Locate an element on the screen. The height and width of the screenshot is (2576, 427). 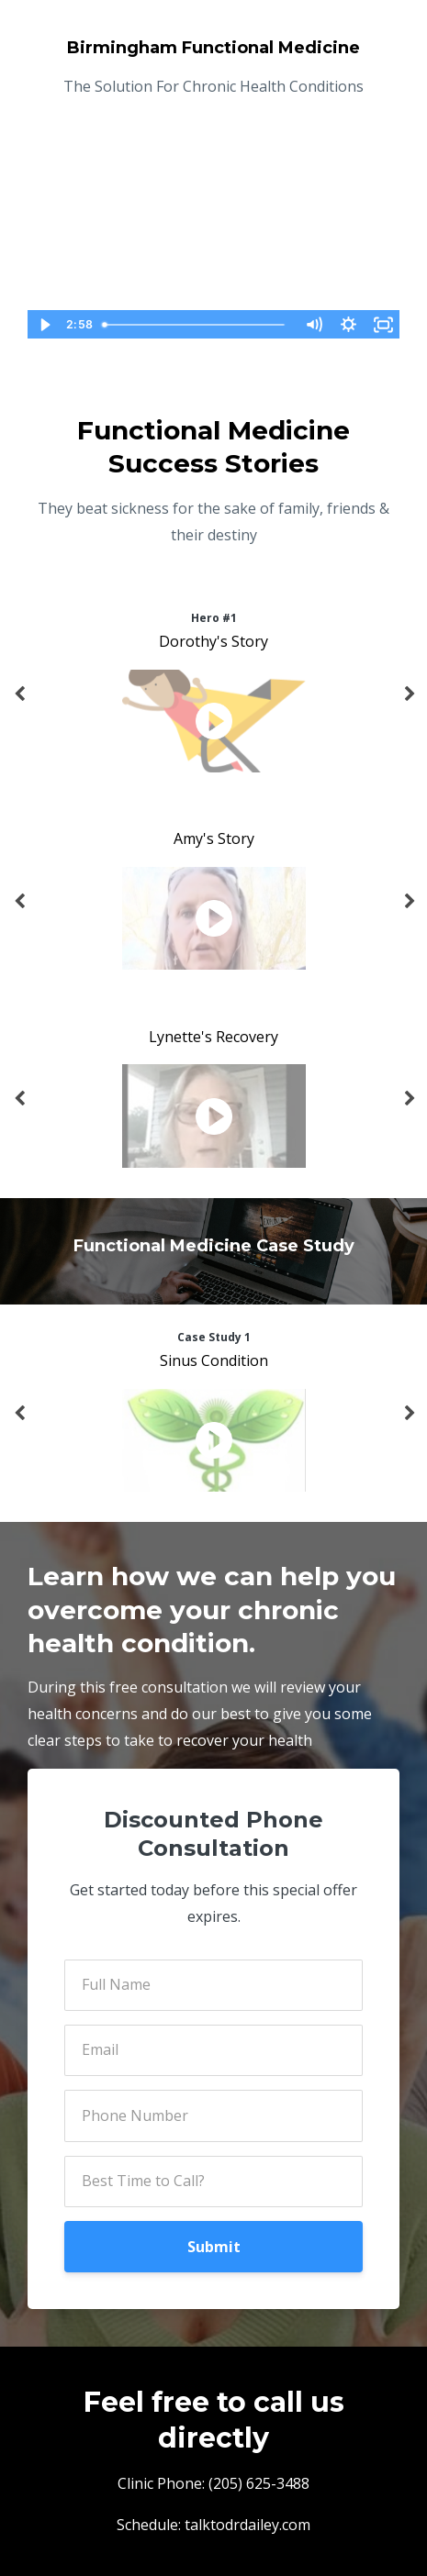
[Fullscreen] is located at coordinates (382, 324).